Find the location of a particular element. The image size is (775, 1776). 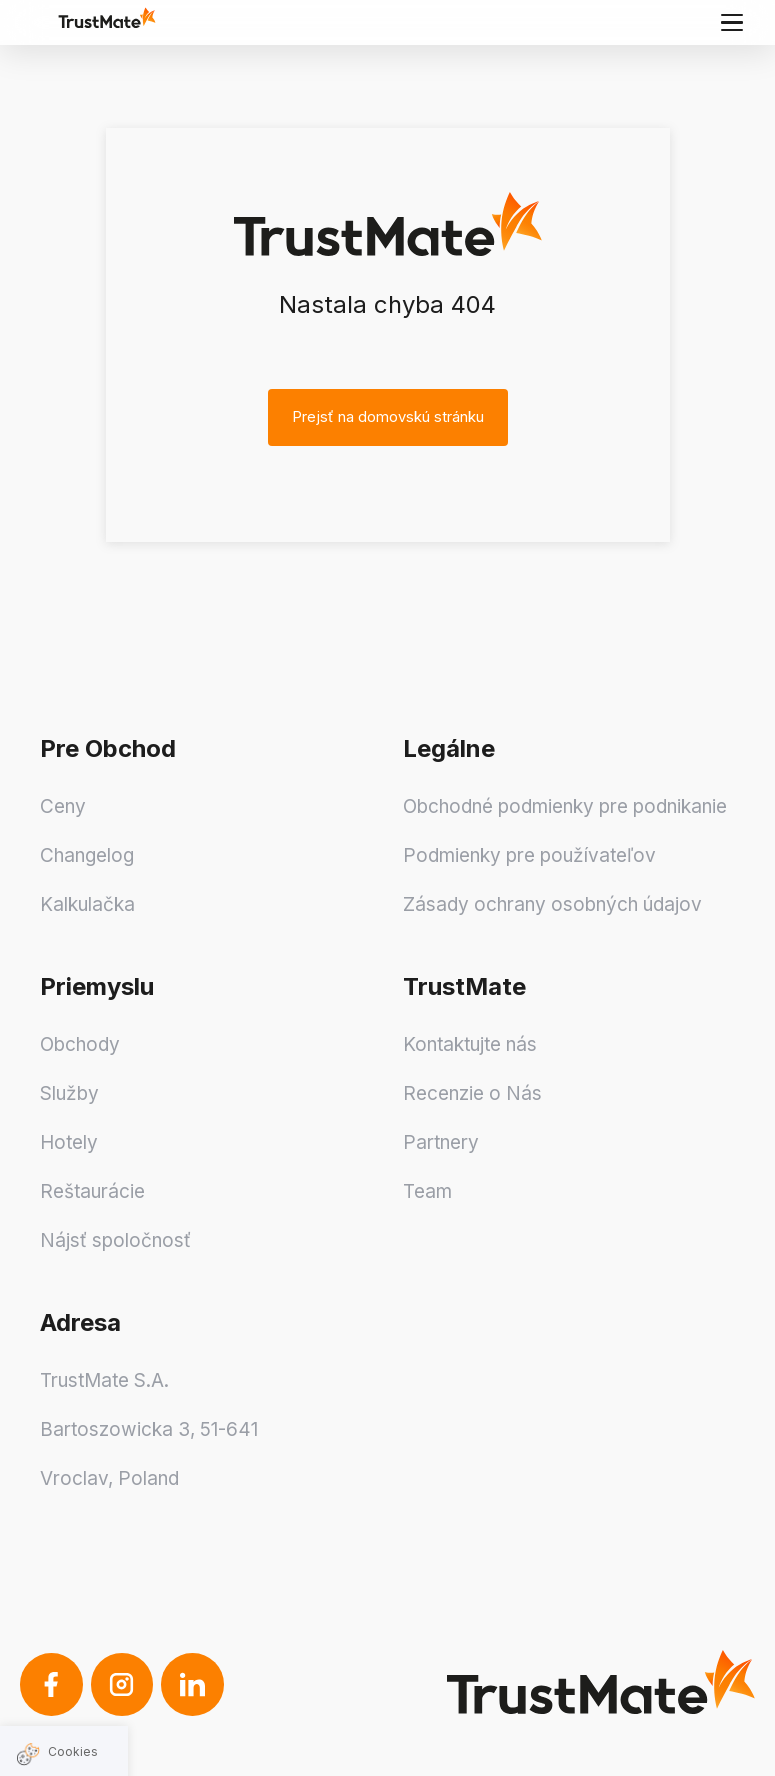

Reštaurácie is located at coordinates (92, 1191).